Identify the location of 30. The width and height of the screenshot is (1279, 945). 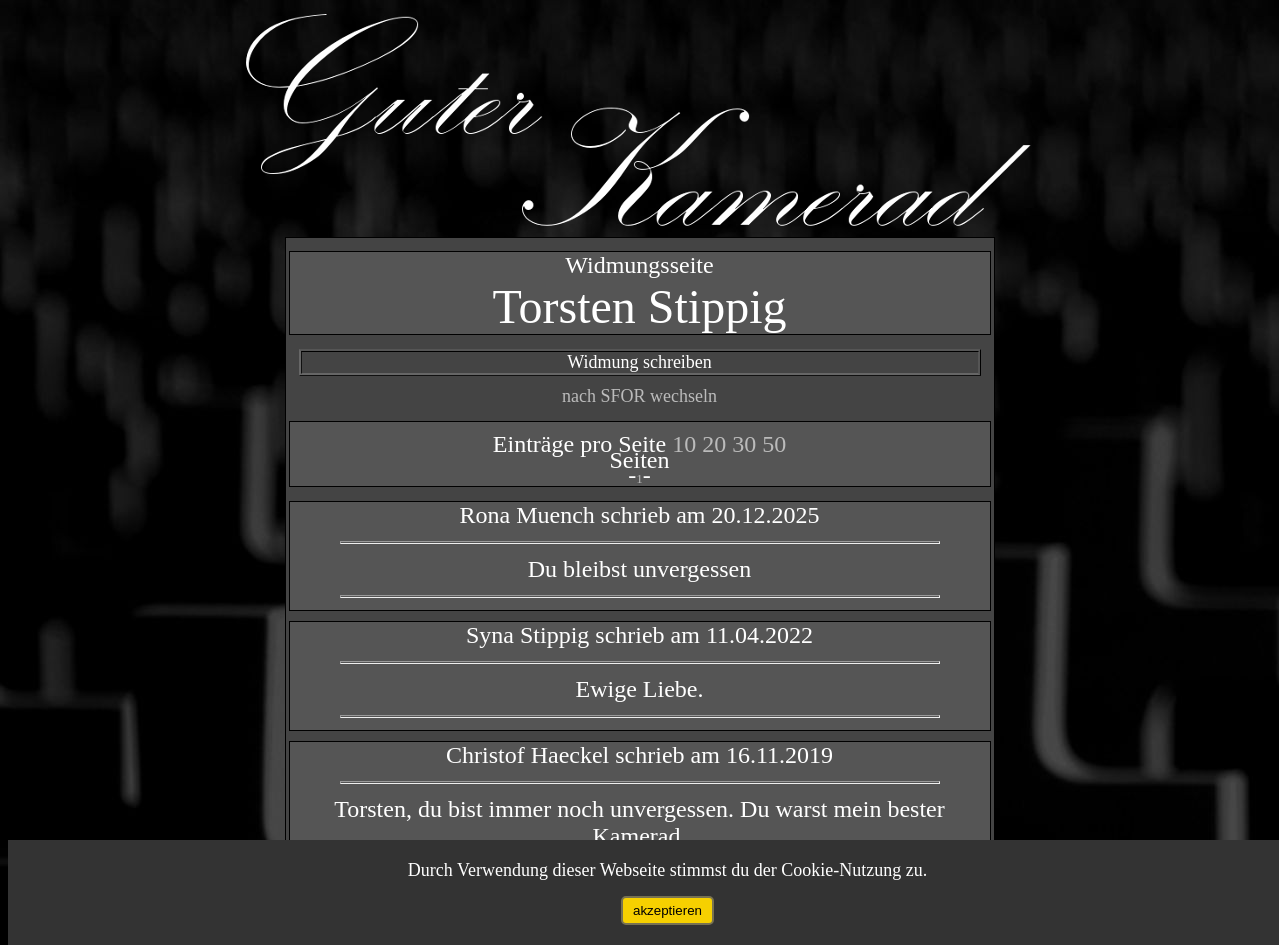
(747, 444).